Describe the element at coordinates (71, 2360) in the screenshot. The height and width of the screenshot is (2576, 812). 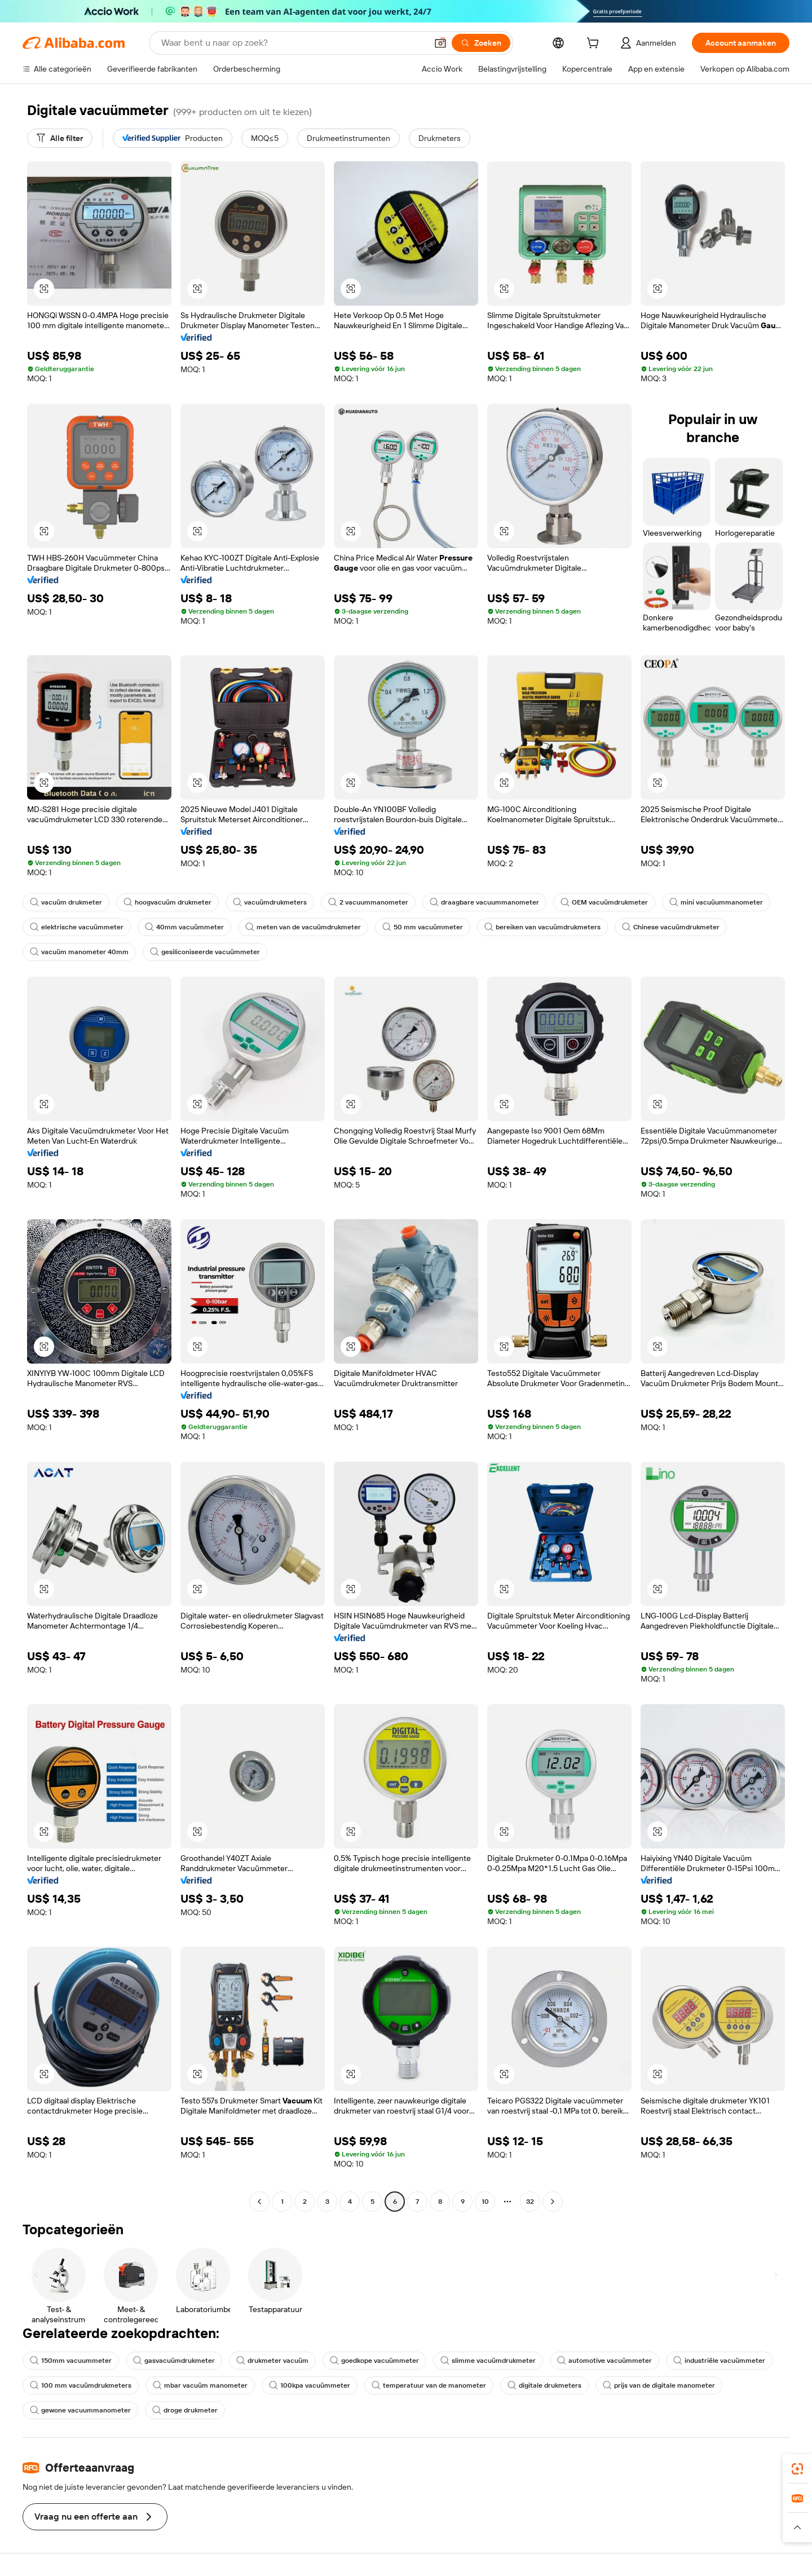
I see `150mm vacuummeter` at that location.